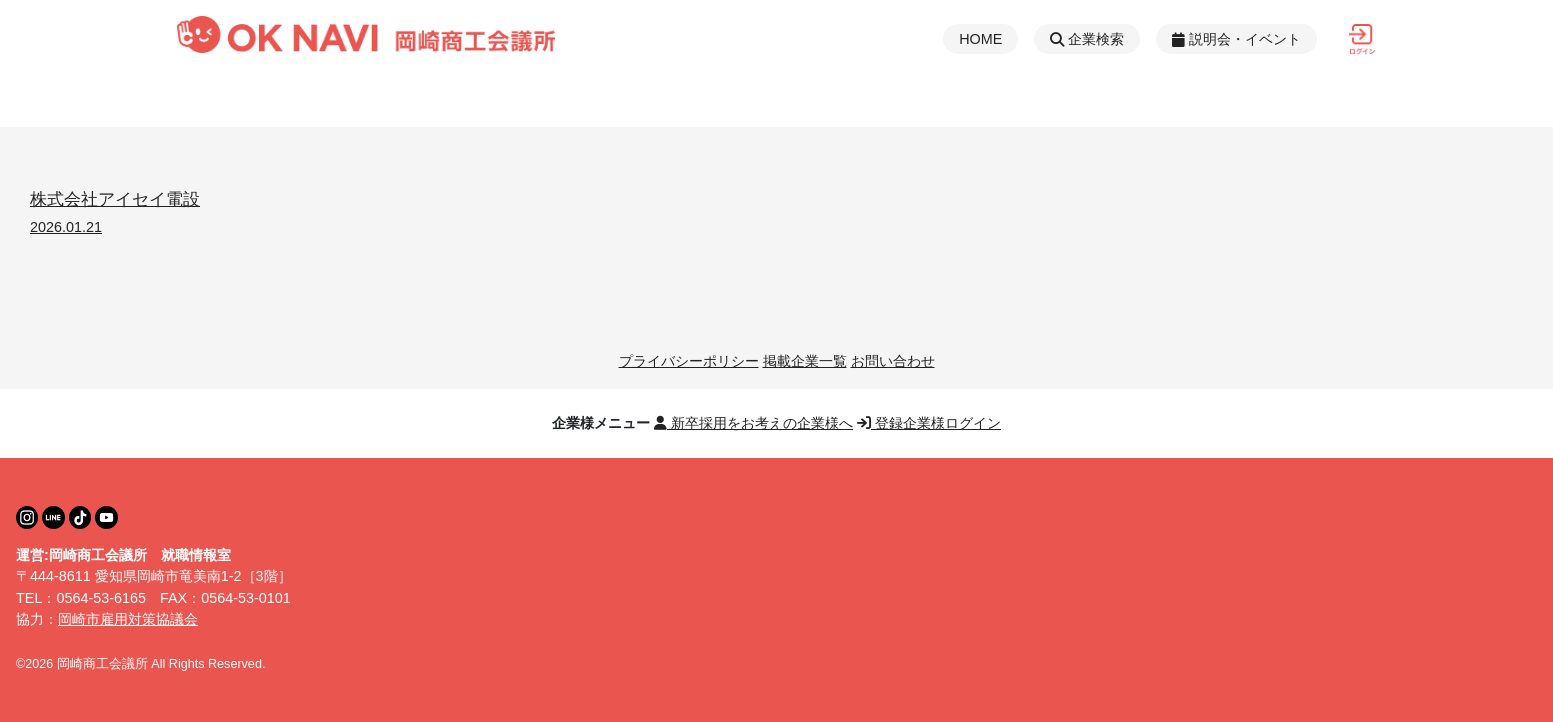 The image size is (1553, 722). Describe the element at coordinates (689, 361) in the screenshot. I see `プライバシーポリシー` at that location.